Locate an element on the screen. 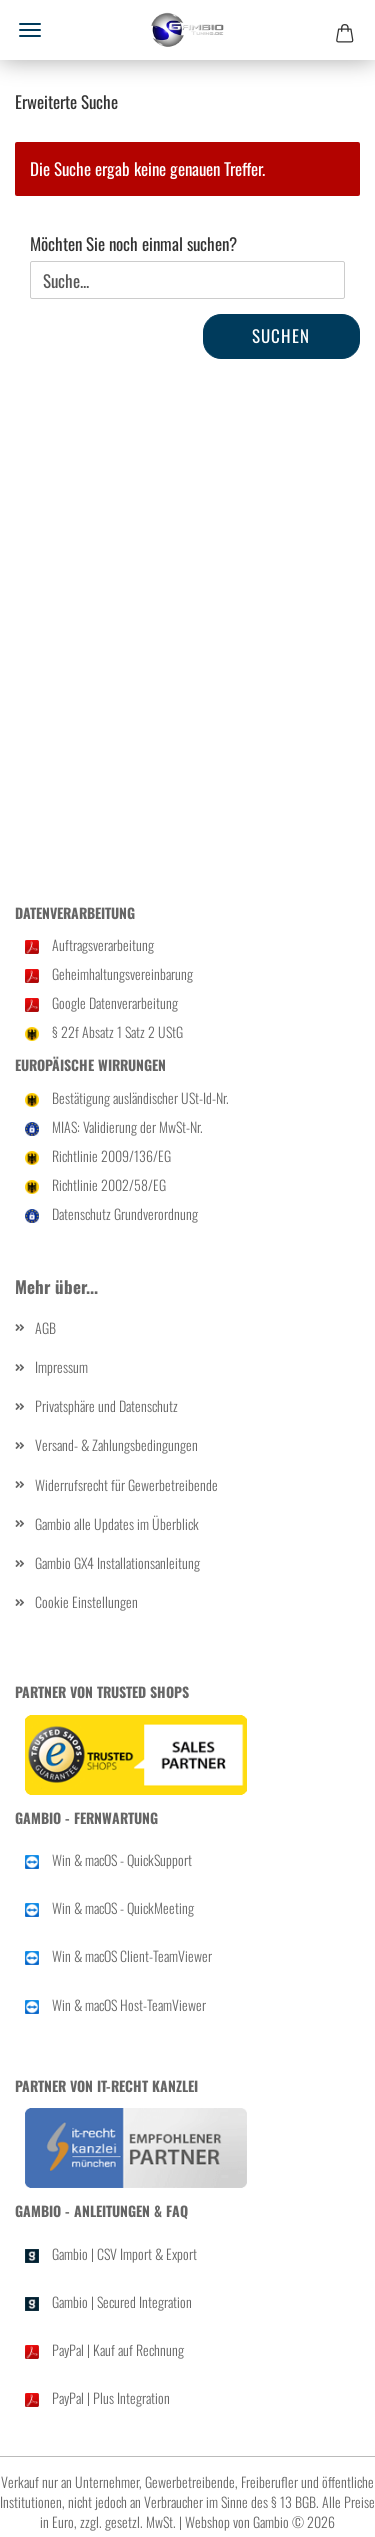  AGB is located at coordinates (45, 1327).